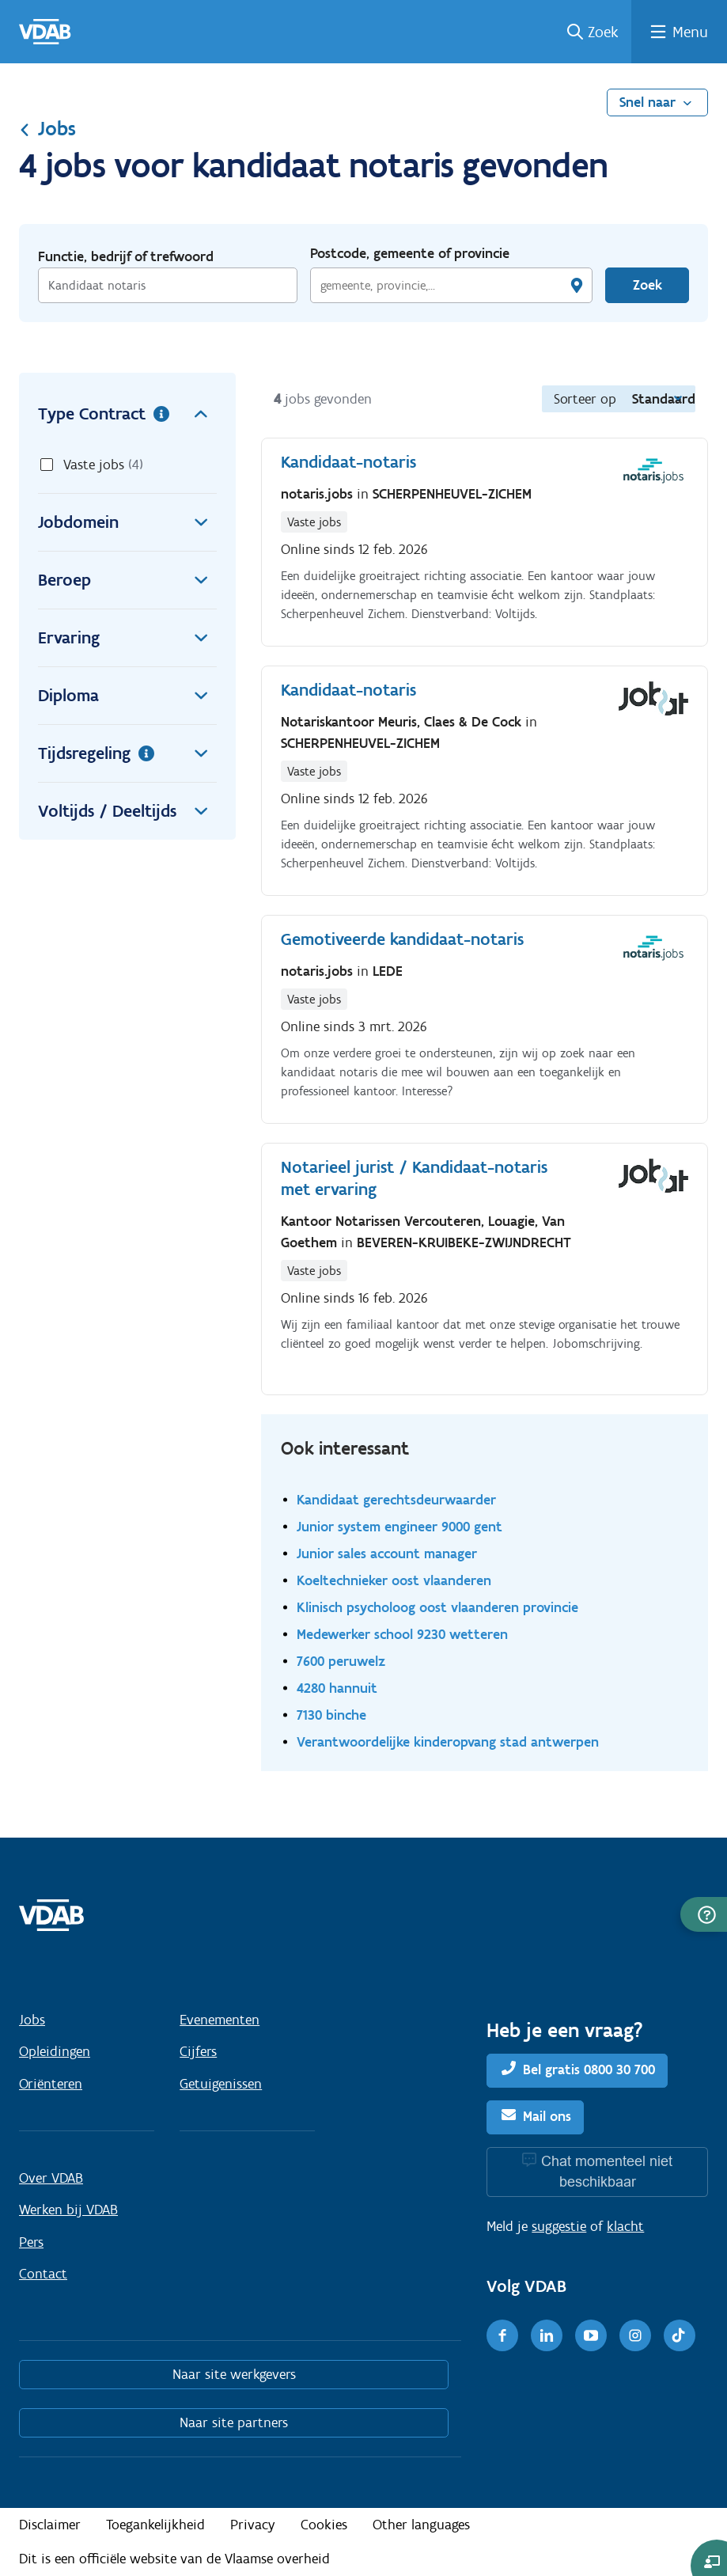 Image resolution: width=727 pixels, height=2576 pixels. Describe the element at coordinates (324, 2524) in the screenshot. I see `Cookies` at that location.